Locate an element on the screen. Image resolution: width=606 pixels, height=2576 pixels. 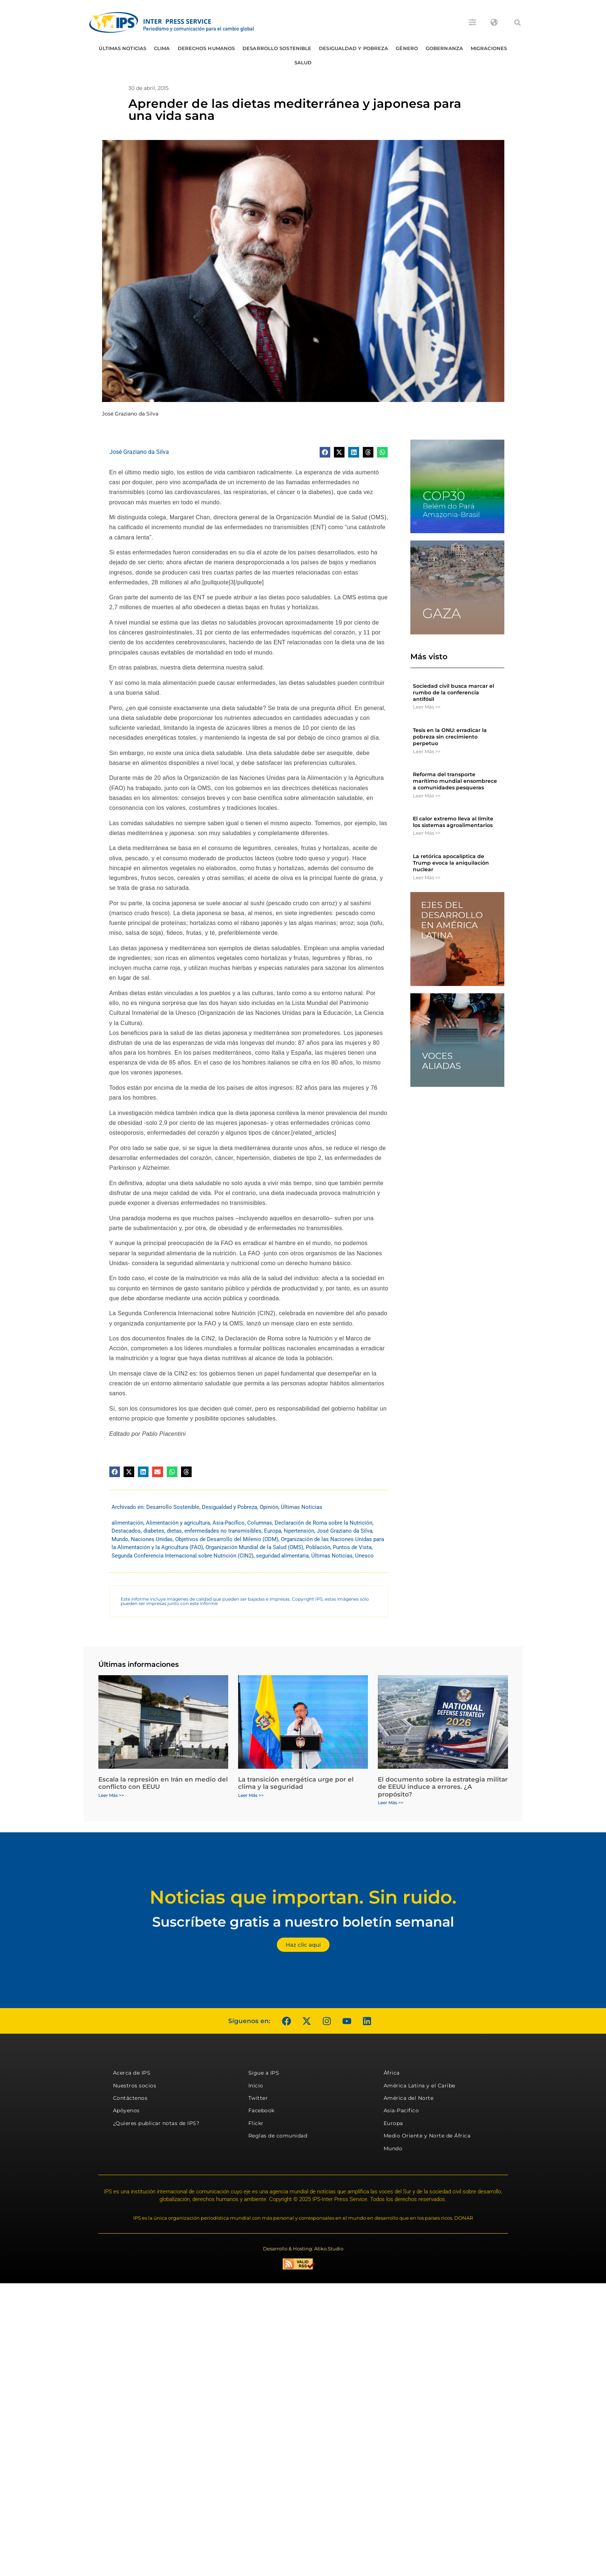
Tesis en la ONU: erradicar la pobreza sin crecimiento perpetuo is located at coordinates (450, 737).